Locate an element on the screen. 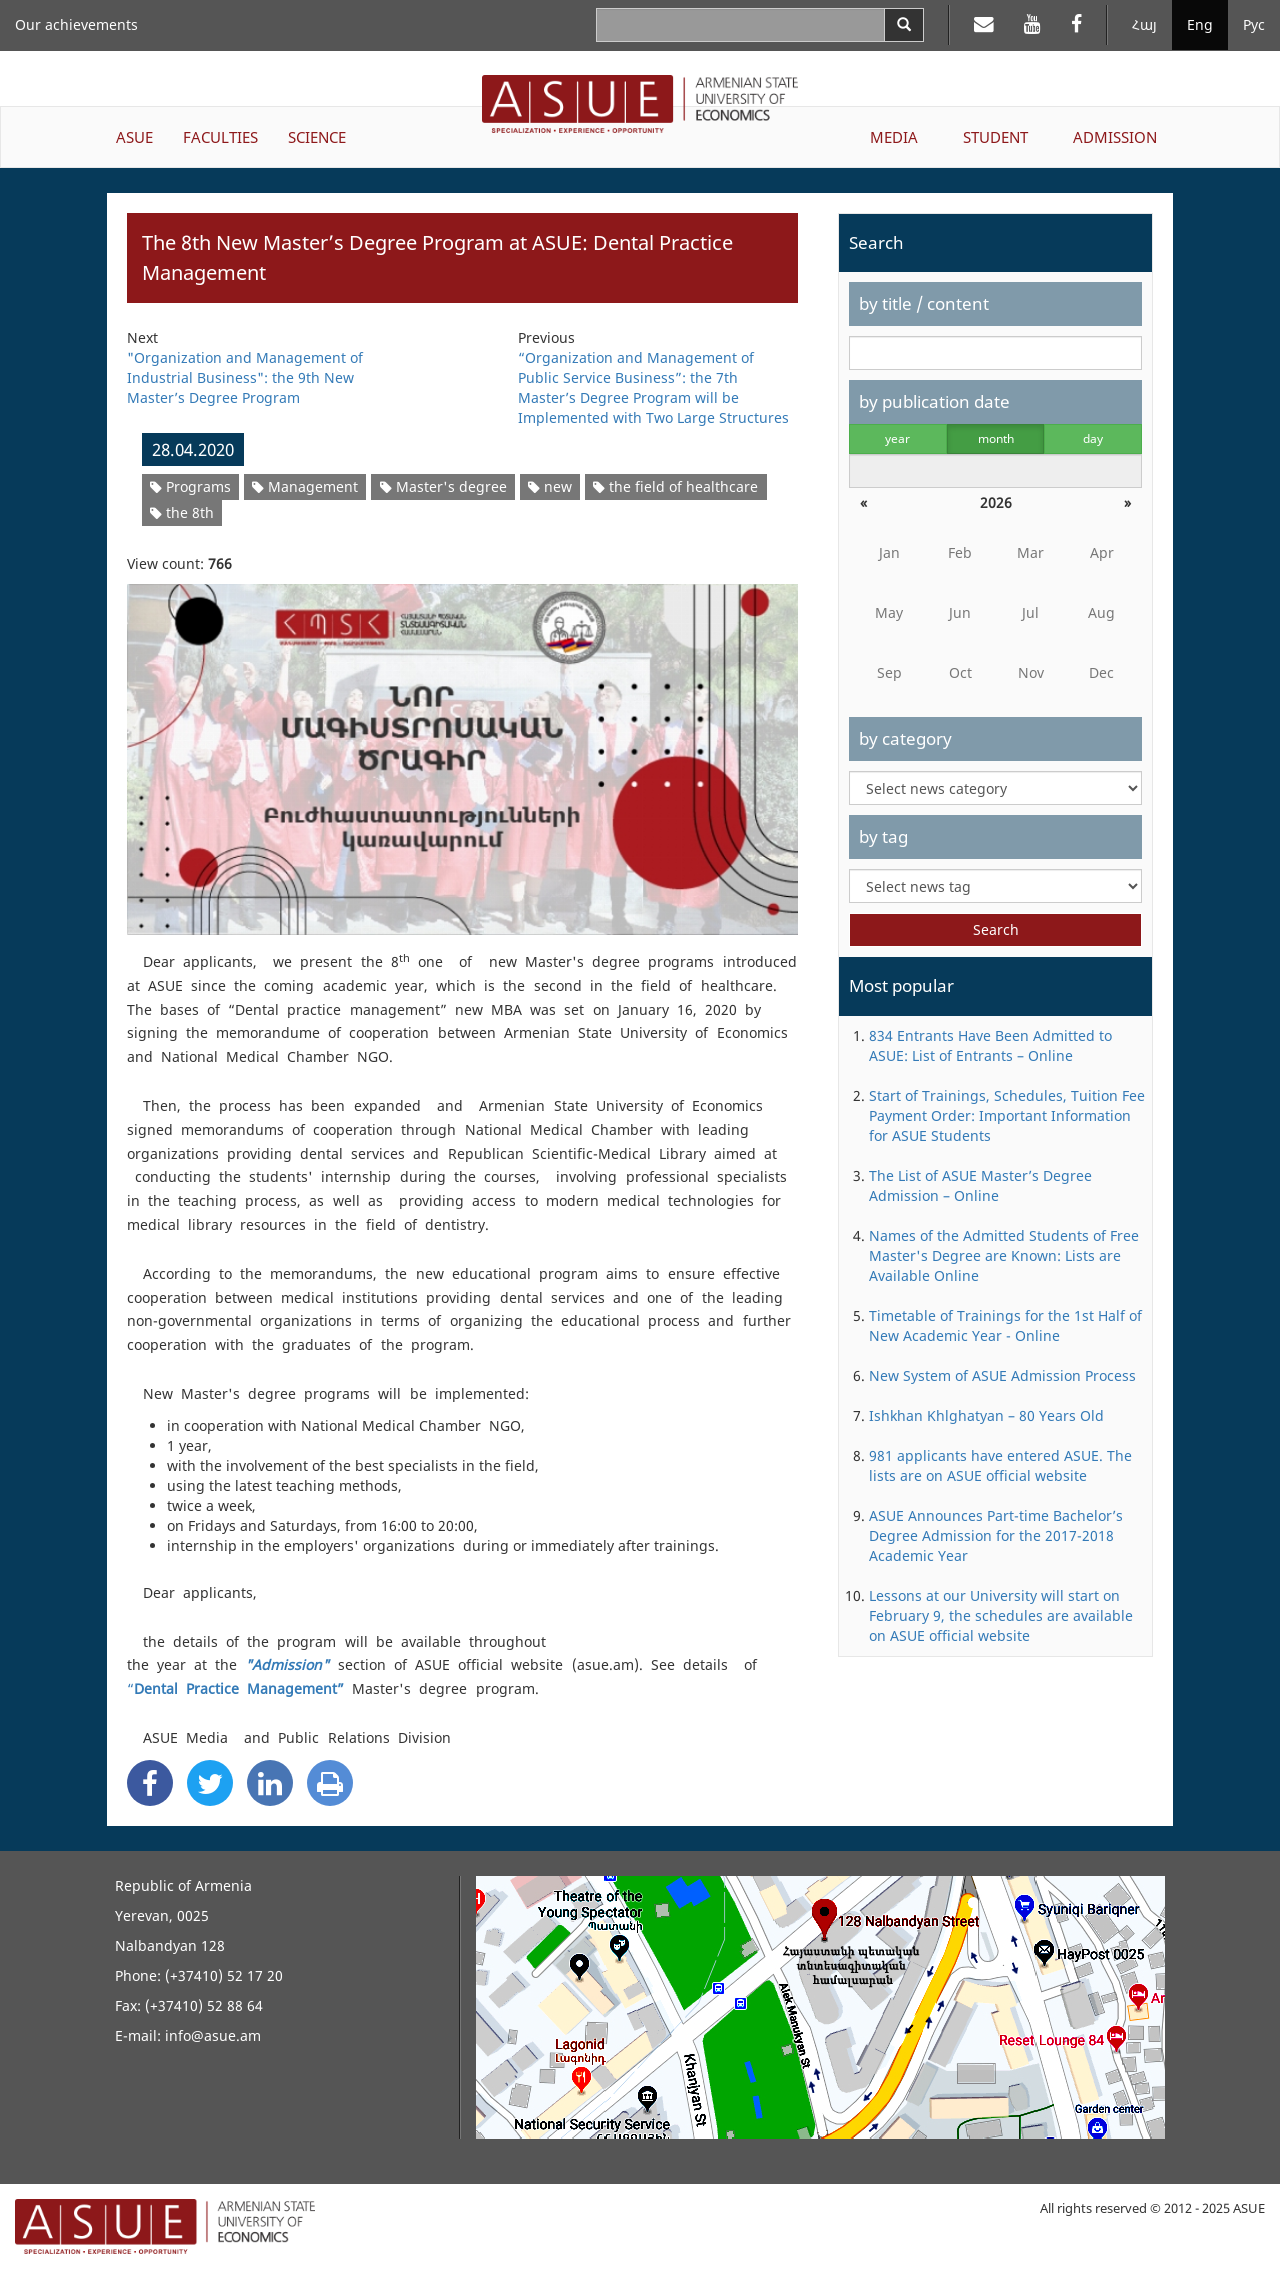 This screenshot has height=2269, width=1280. by tag is located at coordinates (883, 836).